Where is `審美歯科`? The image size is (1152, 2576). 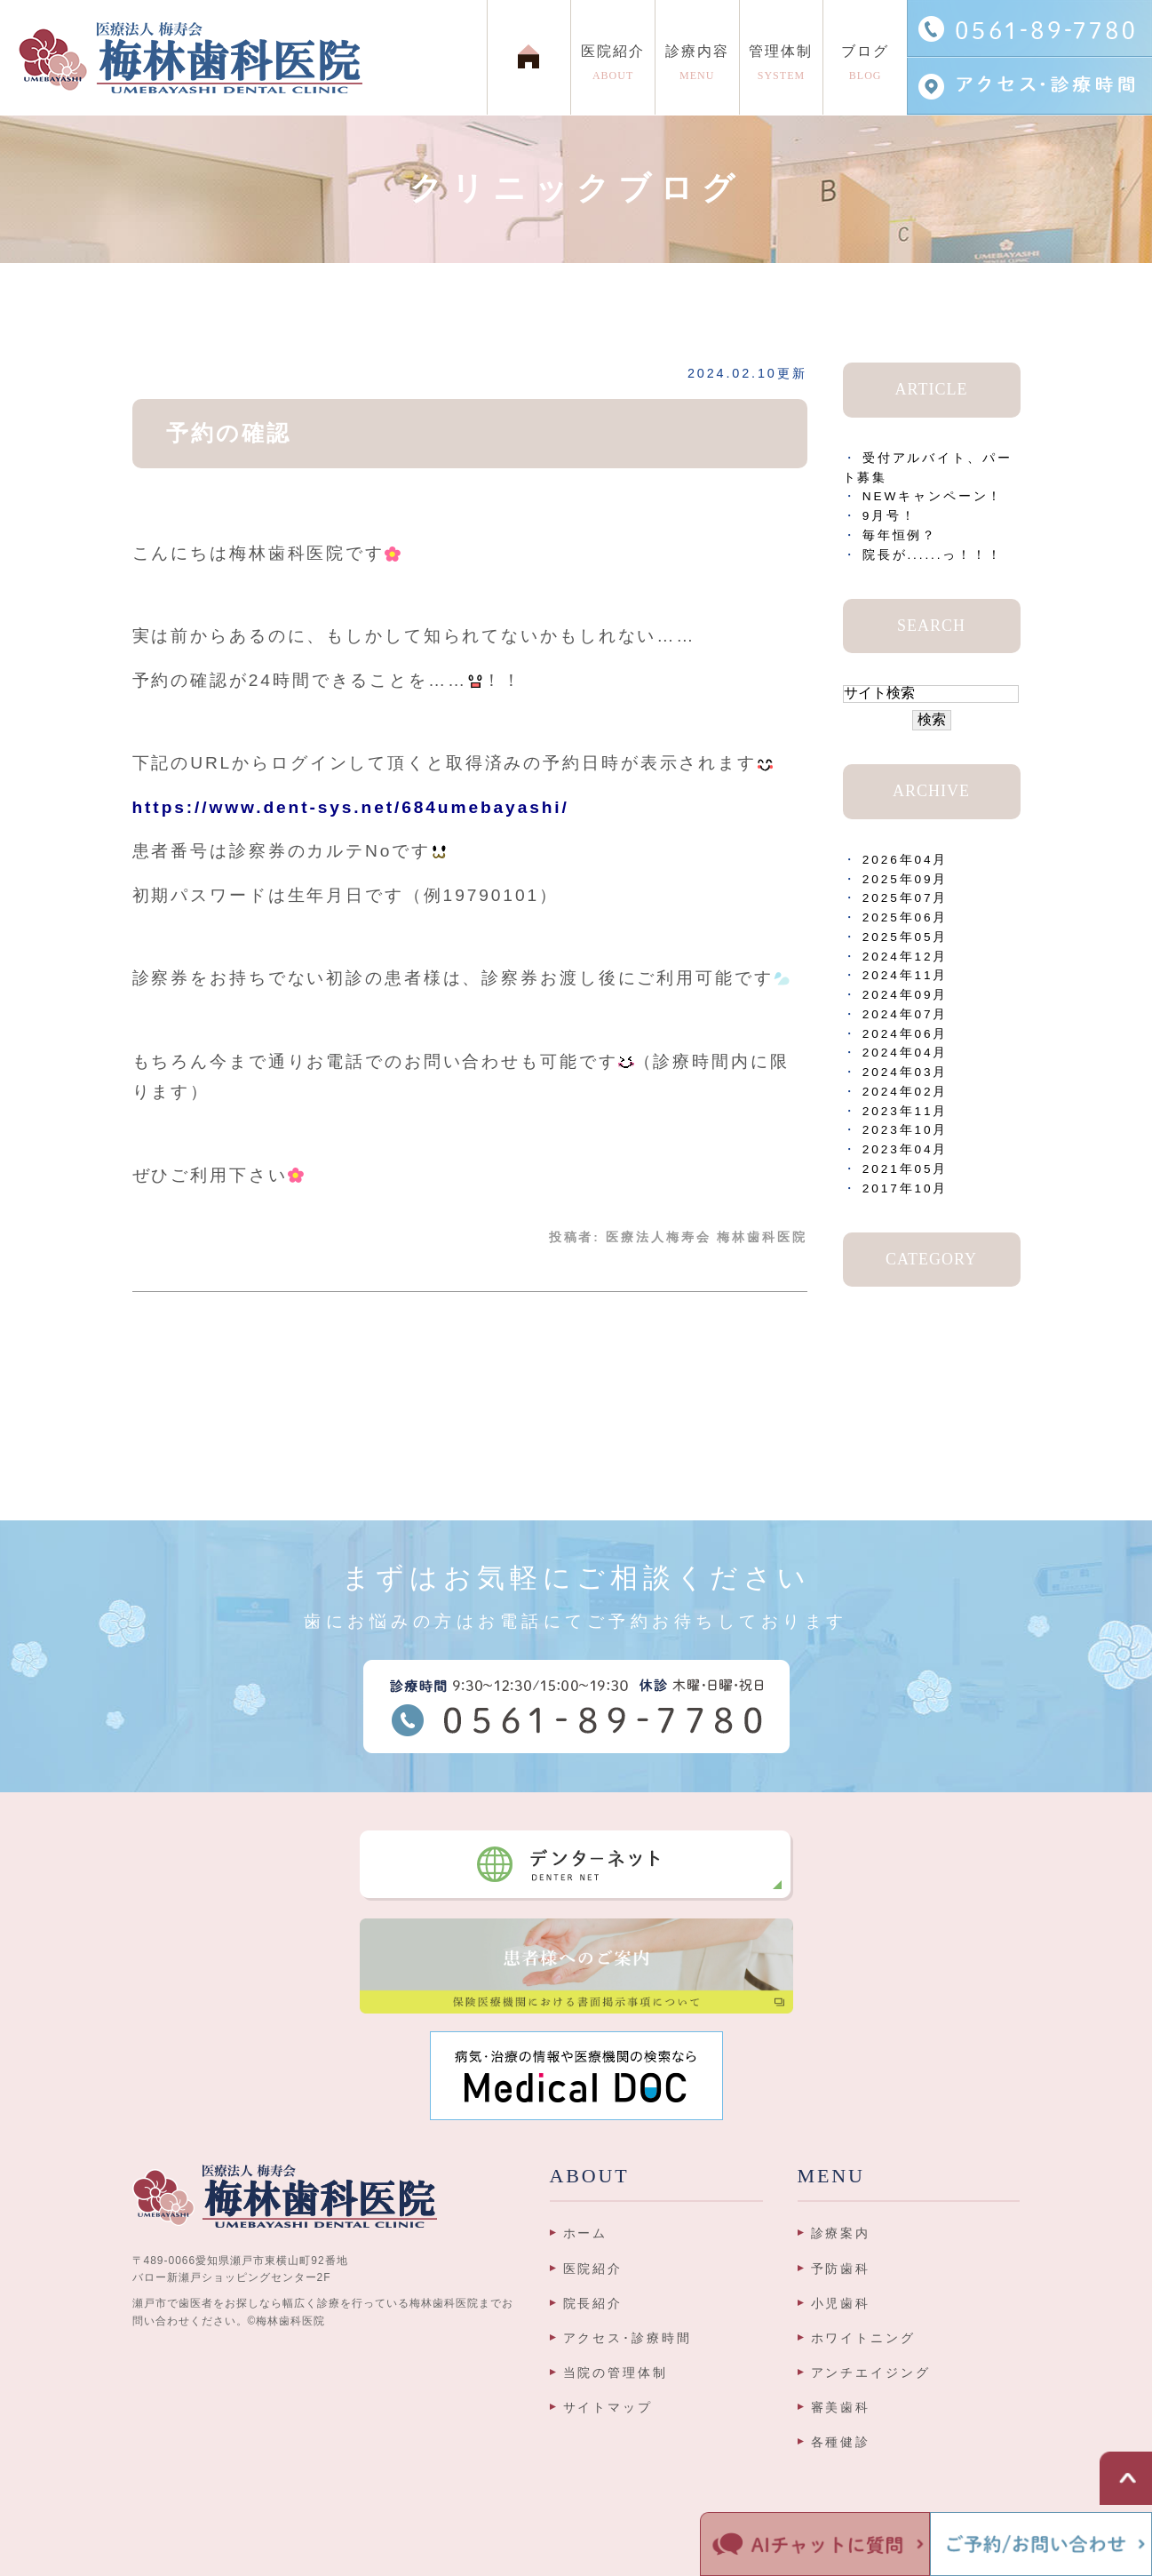
審美歯科 is located at coordinates (841, 2407).